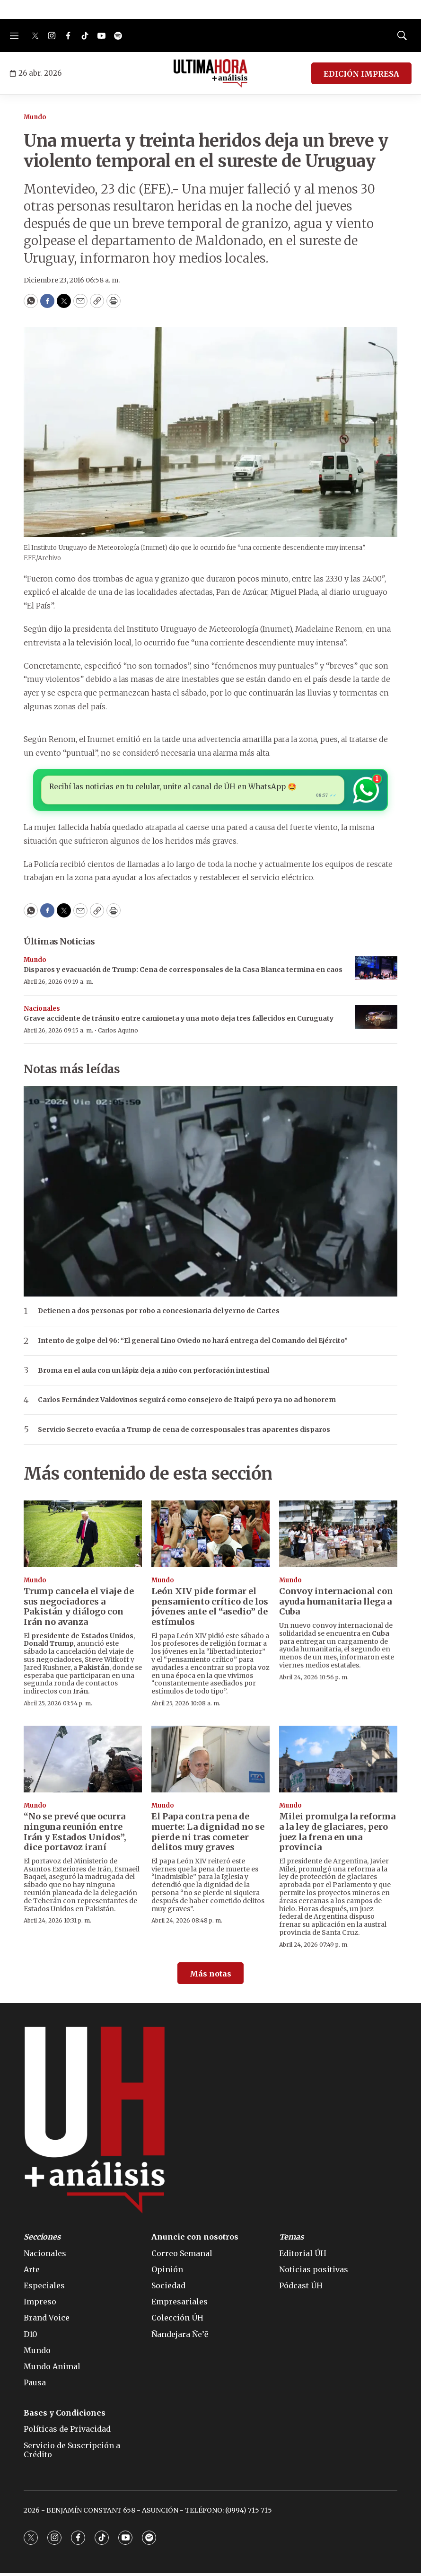 This screenshot has width=421, height=2576. Describe the element at coordinates (209, 1609) in the screenshot. I see `León XIV pide formar el pensamiento crítico de los jóvenes ante el “asedio” de estímulos` at that location.